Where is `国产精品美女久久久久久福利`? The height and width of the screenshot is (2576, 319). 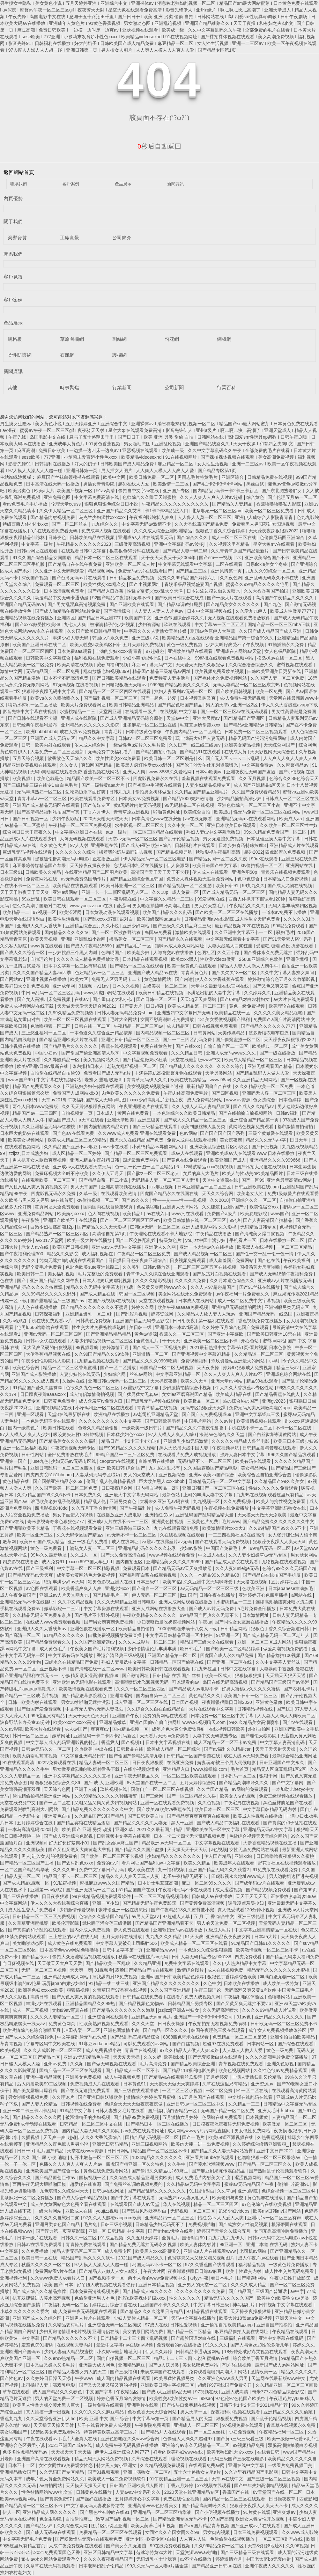 国产精品美女久久久久久福利 is located at coordinates (69, 1441).